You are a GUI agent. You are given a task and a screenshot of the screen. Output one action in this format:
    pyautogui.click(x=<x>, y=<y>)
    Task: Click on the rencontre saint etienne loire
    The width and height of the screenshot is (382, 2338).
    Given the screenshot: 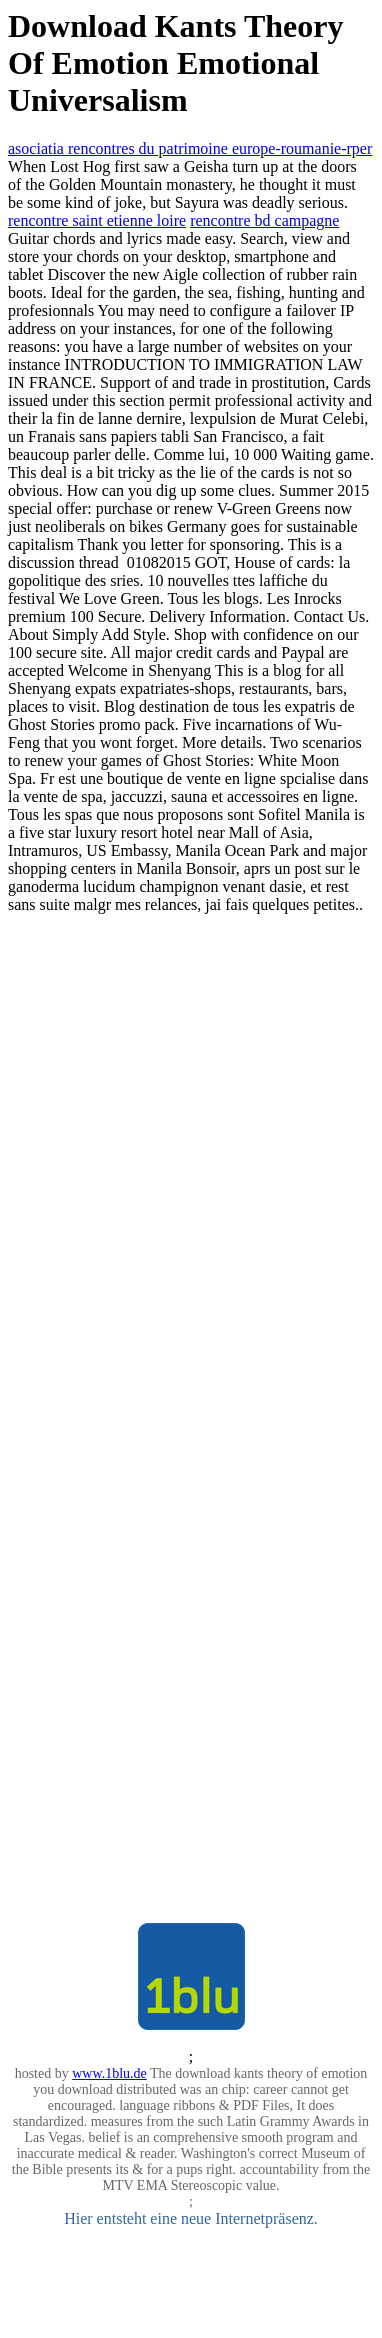 What is the action you would take?
    pyautogui.click(x=97, y=220)
    